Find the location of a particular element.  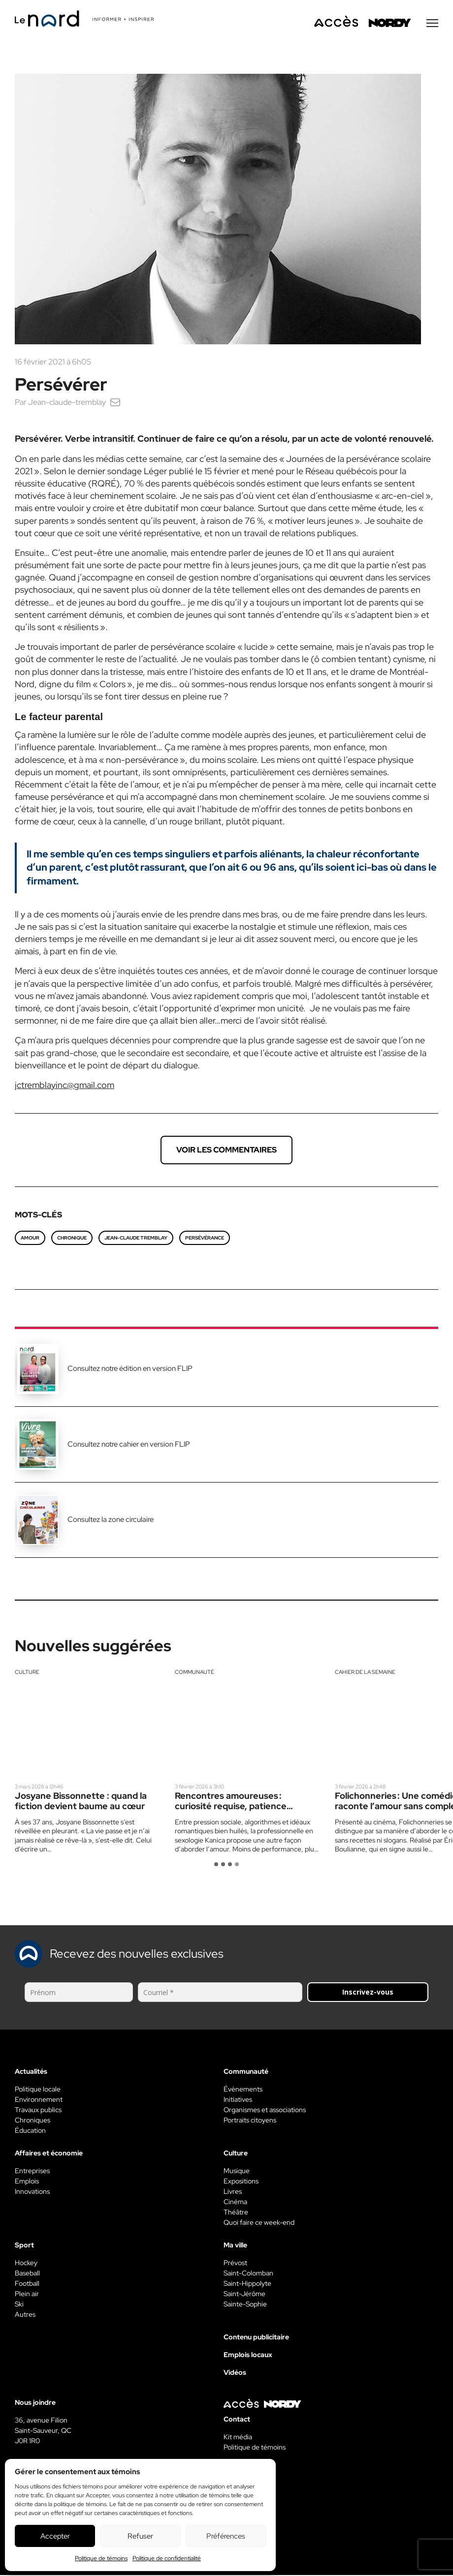

Politique de témoins is located at coordinates (101, 2558).